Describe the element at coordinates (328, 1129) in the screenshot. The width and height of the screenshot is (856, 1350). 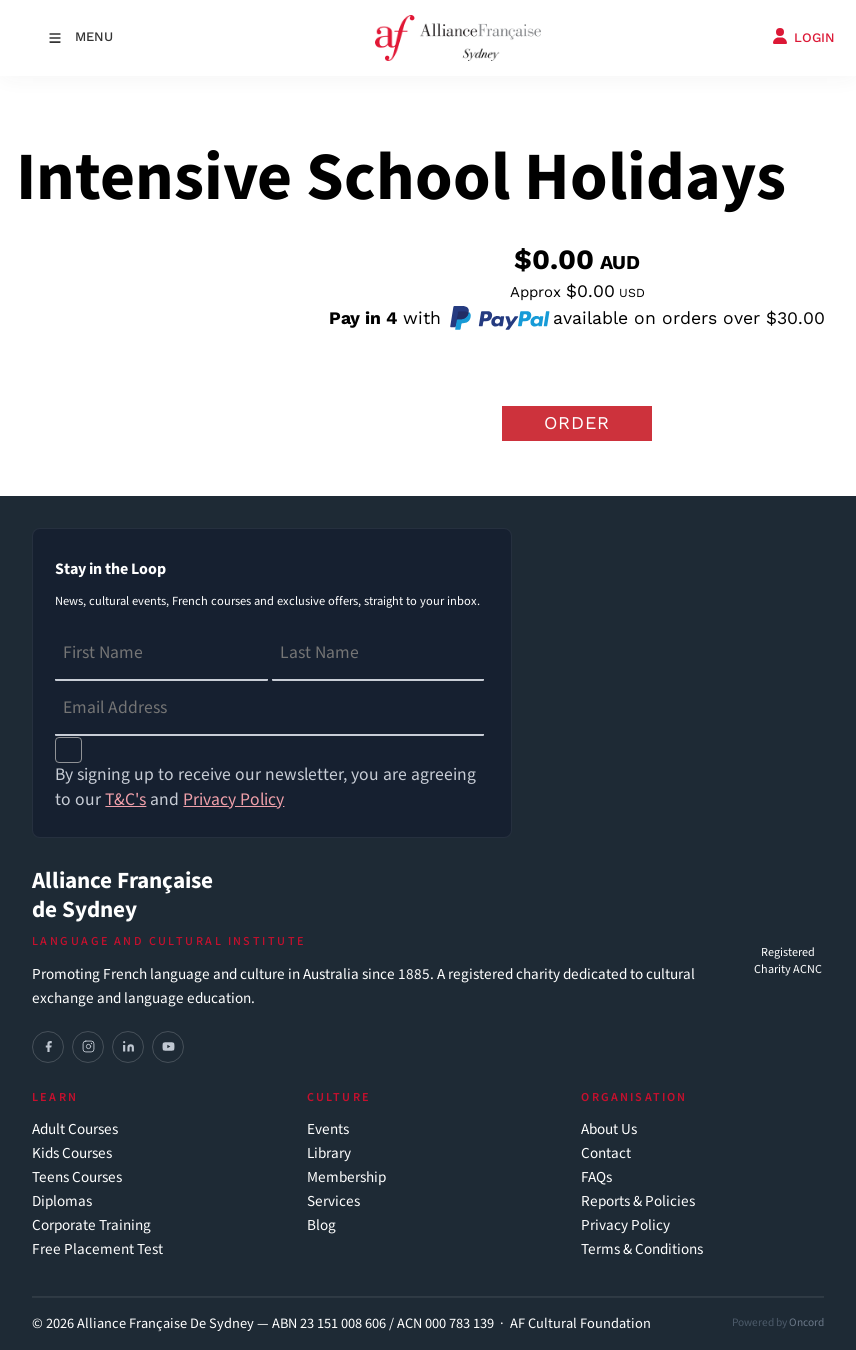
I see `Events` at that location.